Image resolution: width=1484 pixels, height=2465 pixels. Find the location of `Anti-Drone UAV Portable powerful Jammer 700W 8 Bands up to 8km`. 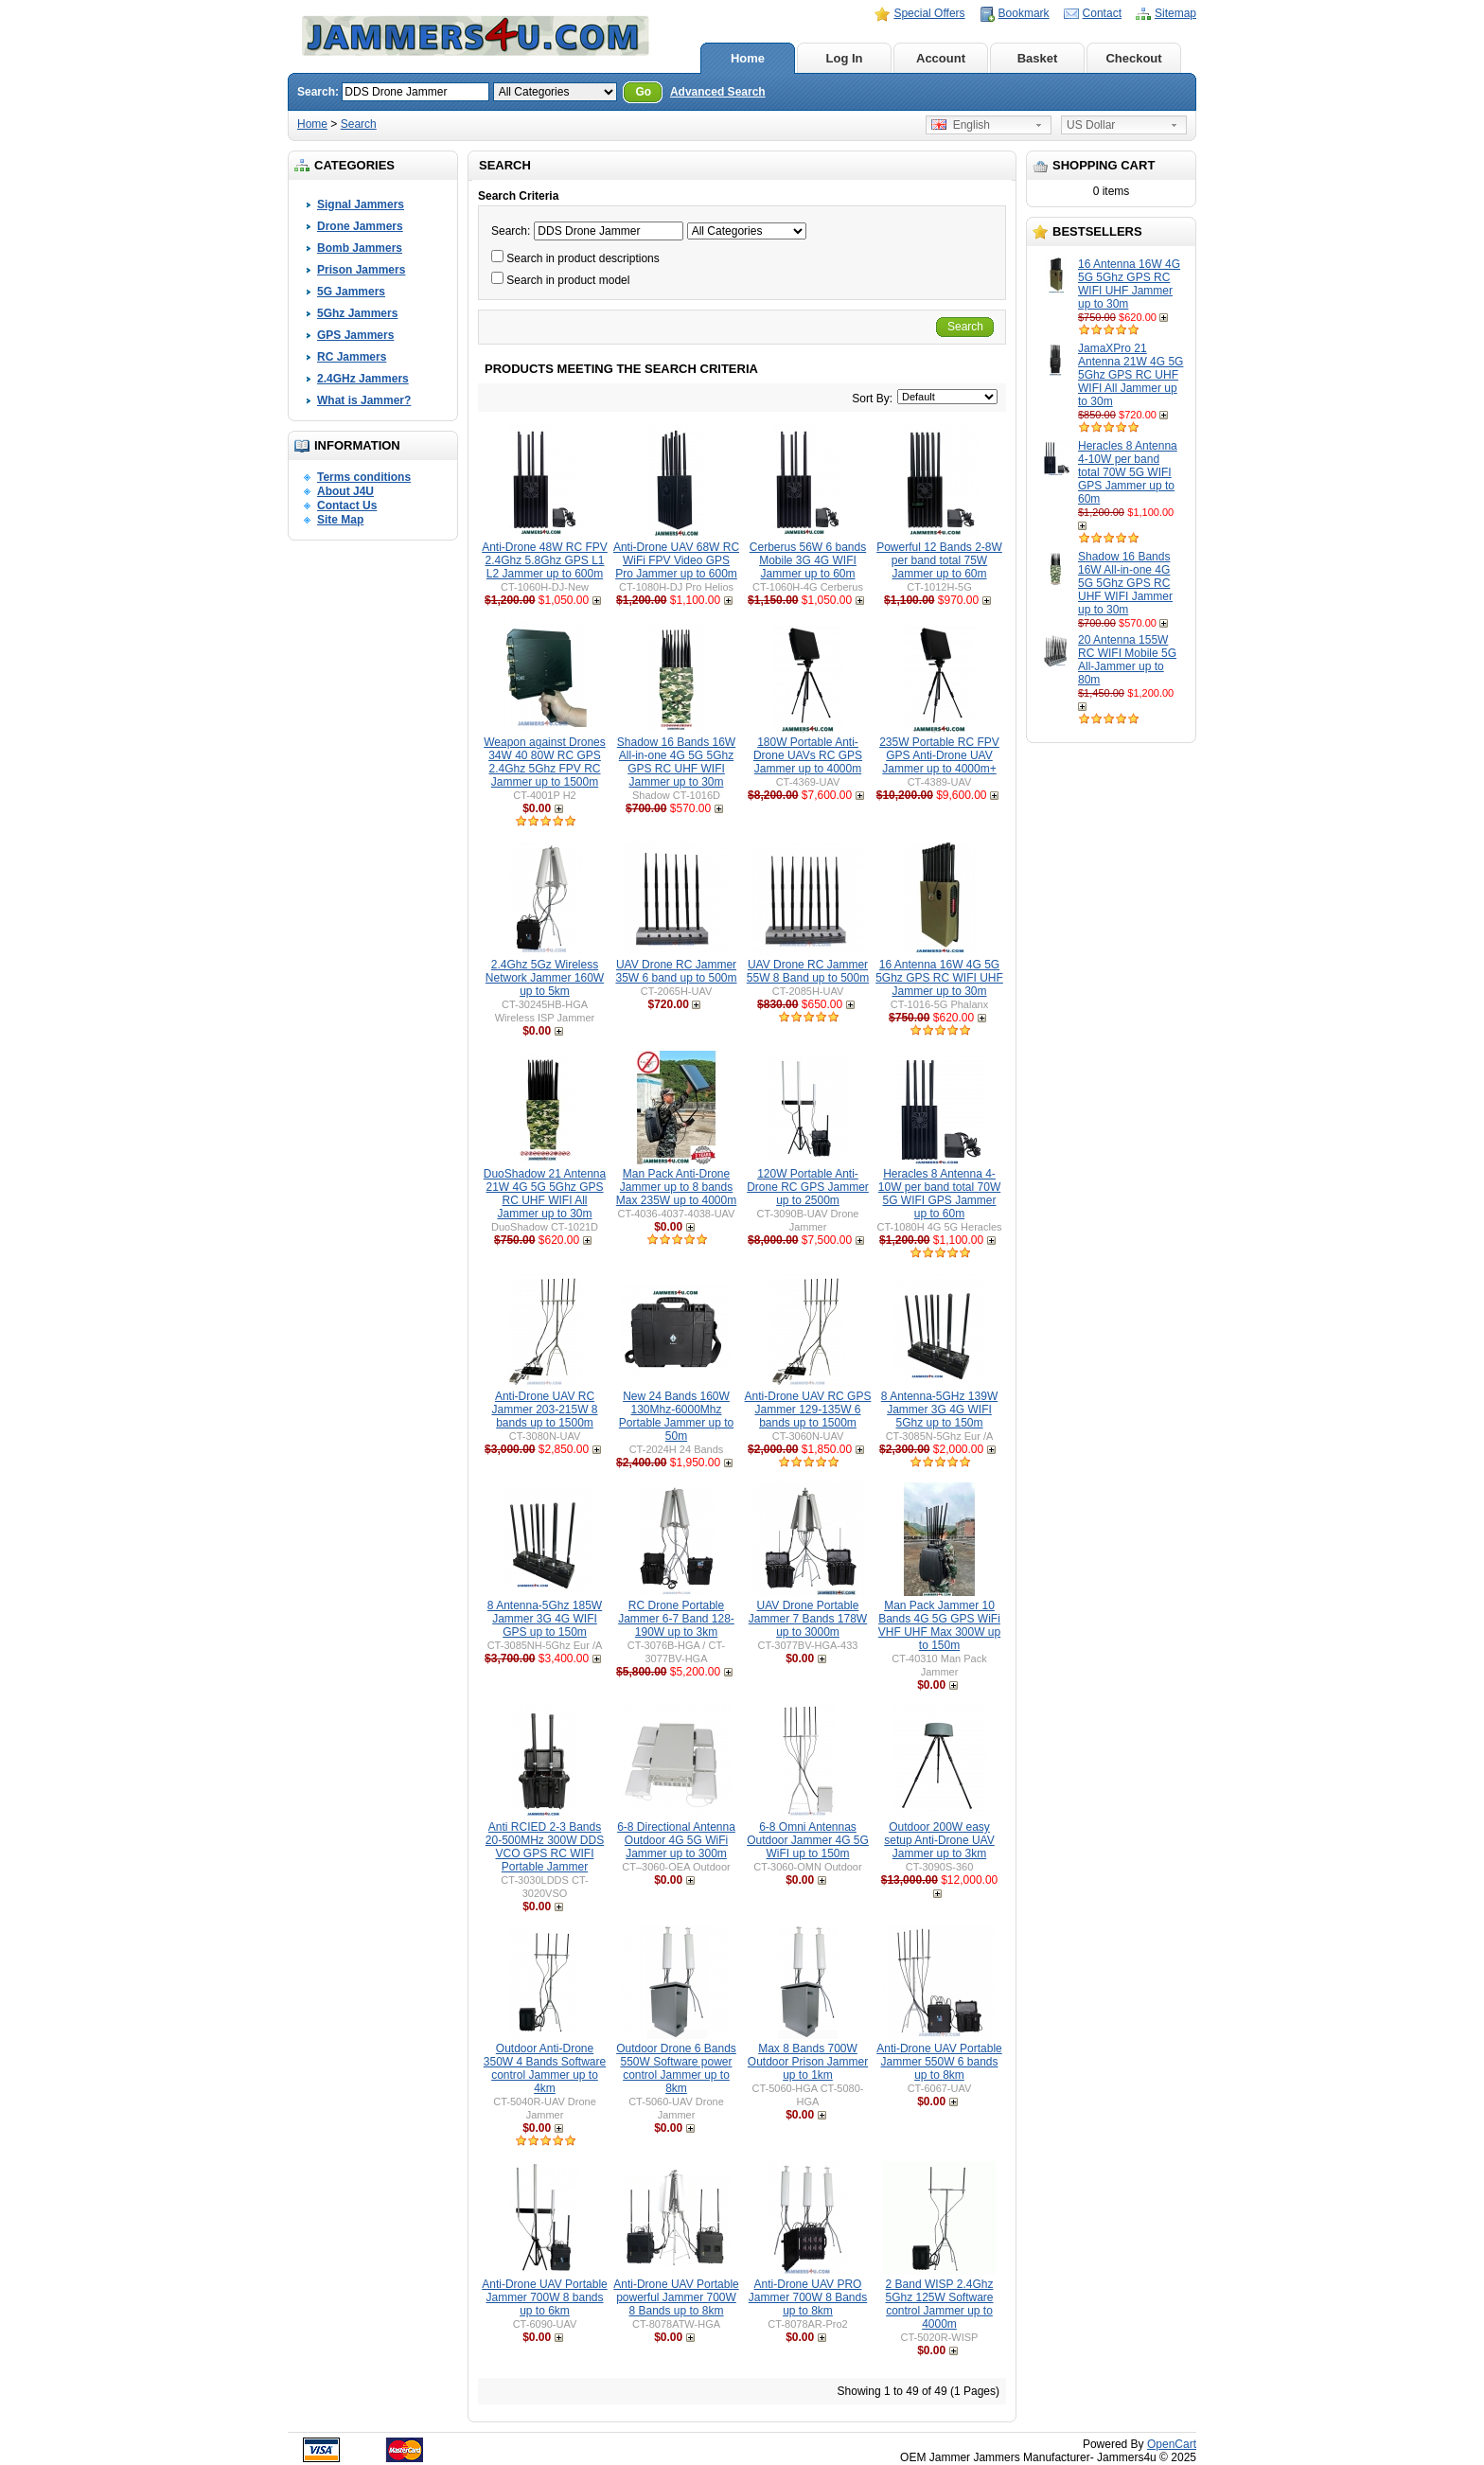

Anti-Drone UAV Portable powerful Jammer 700W 8 Bands up to 8km is located at coordinates (676, 2297).